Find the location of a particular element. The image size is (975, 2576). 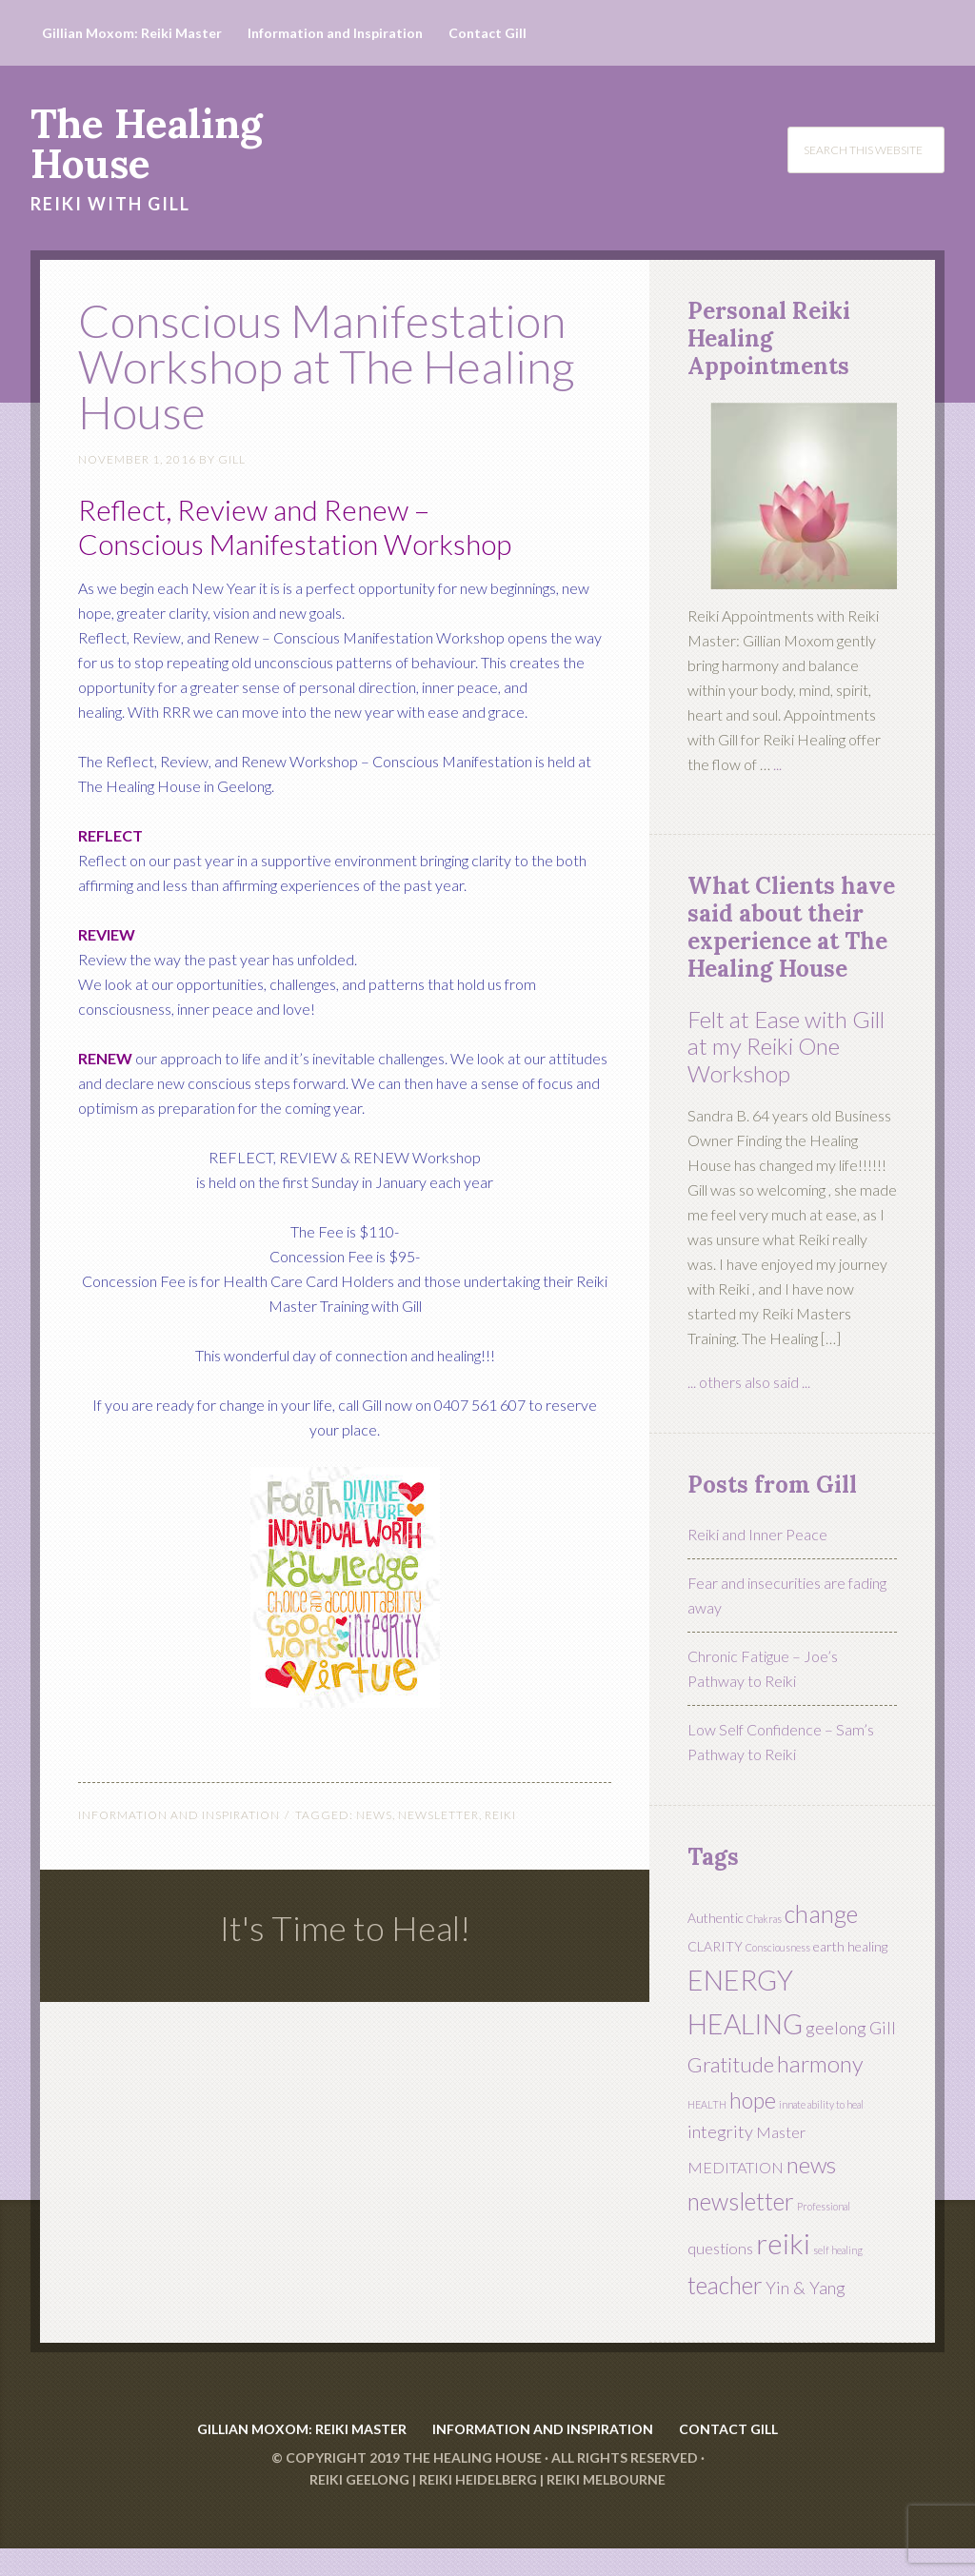

self healing [self healing (1 item)] is located at coordinates (838, 2250).